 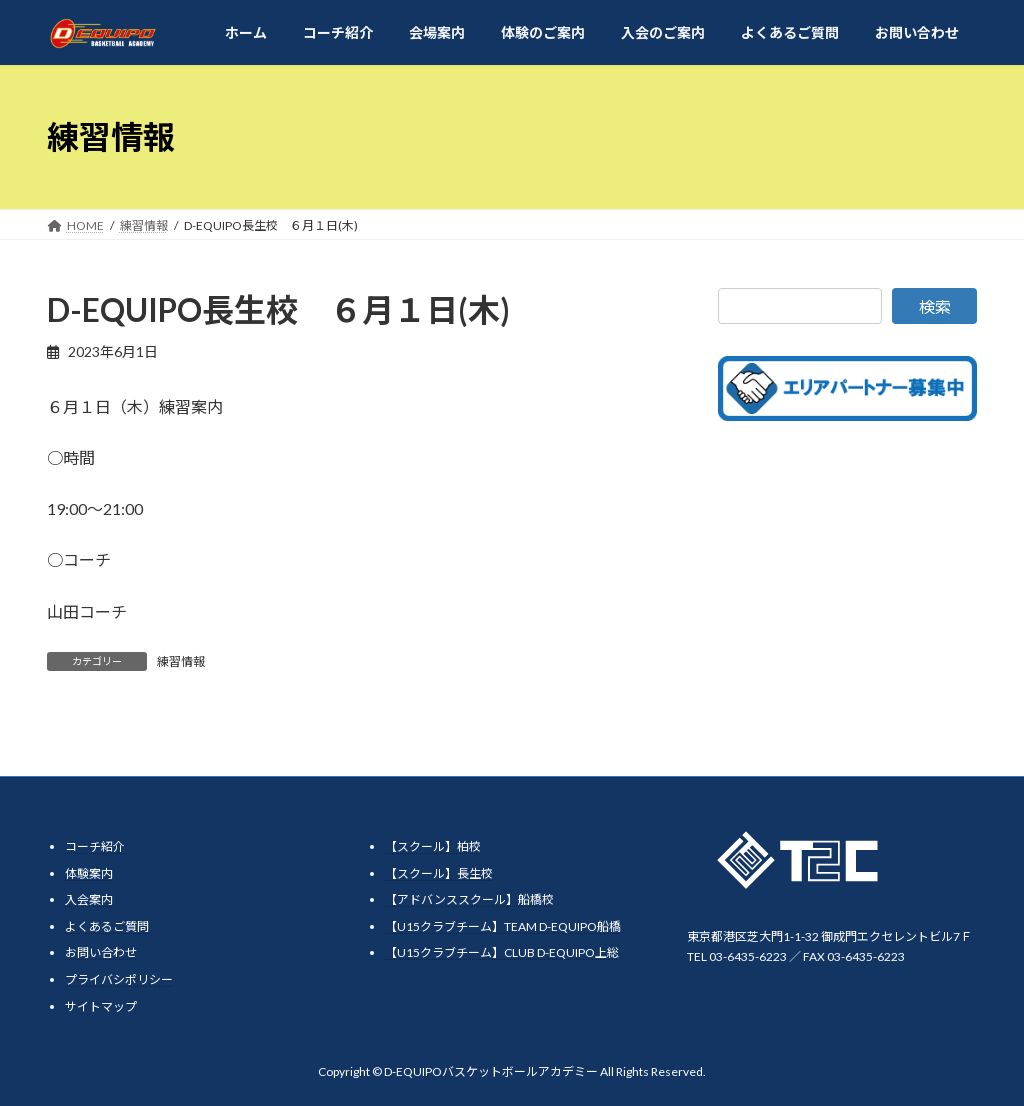 I want to click on よくあるご質問, so click(x=107, y=926).